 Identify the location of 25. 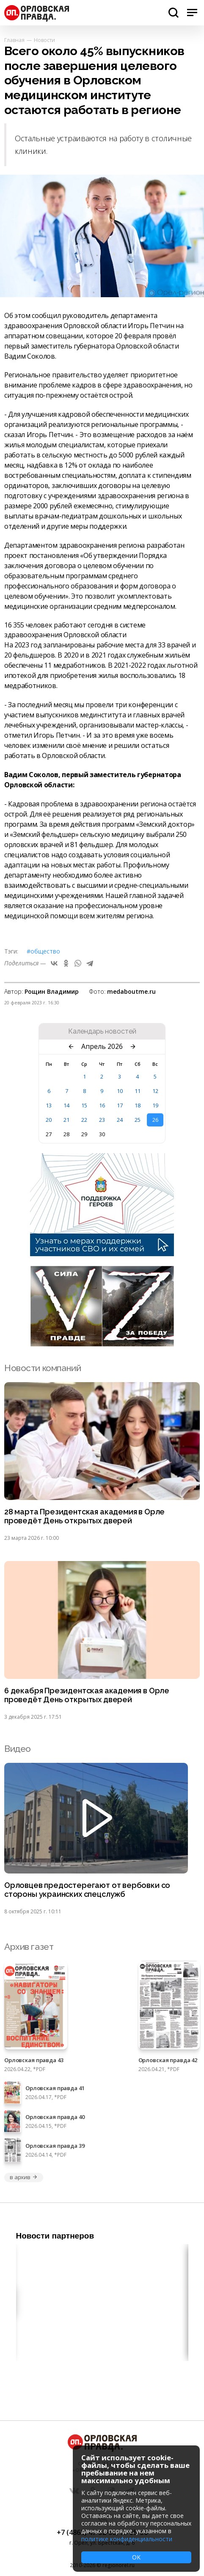
(138, 1120).